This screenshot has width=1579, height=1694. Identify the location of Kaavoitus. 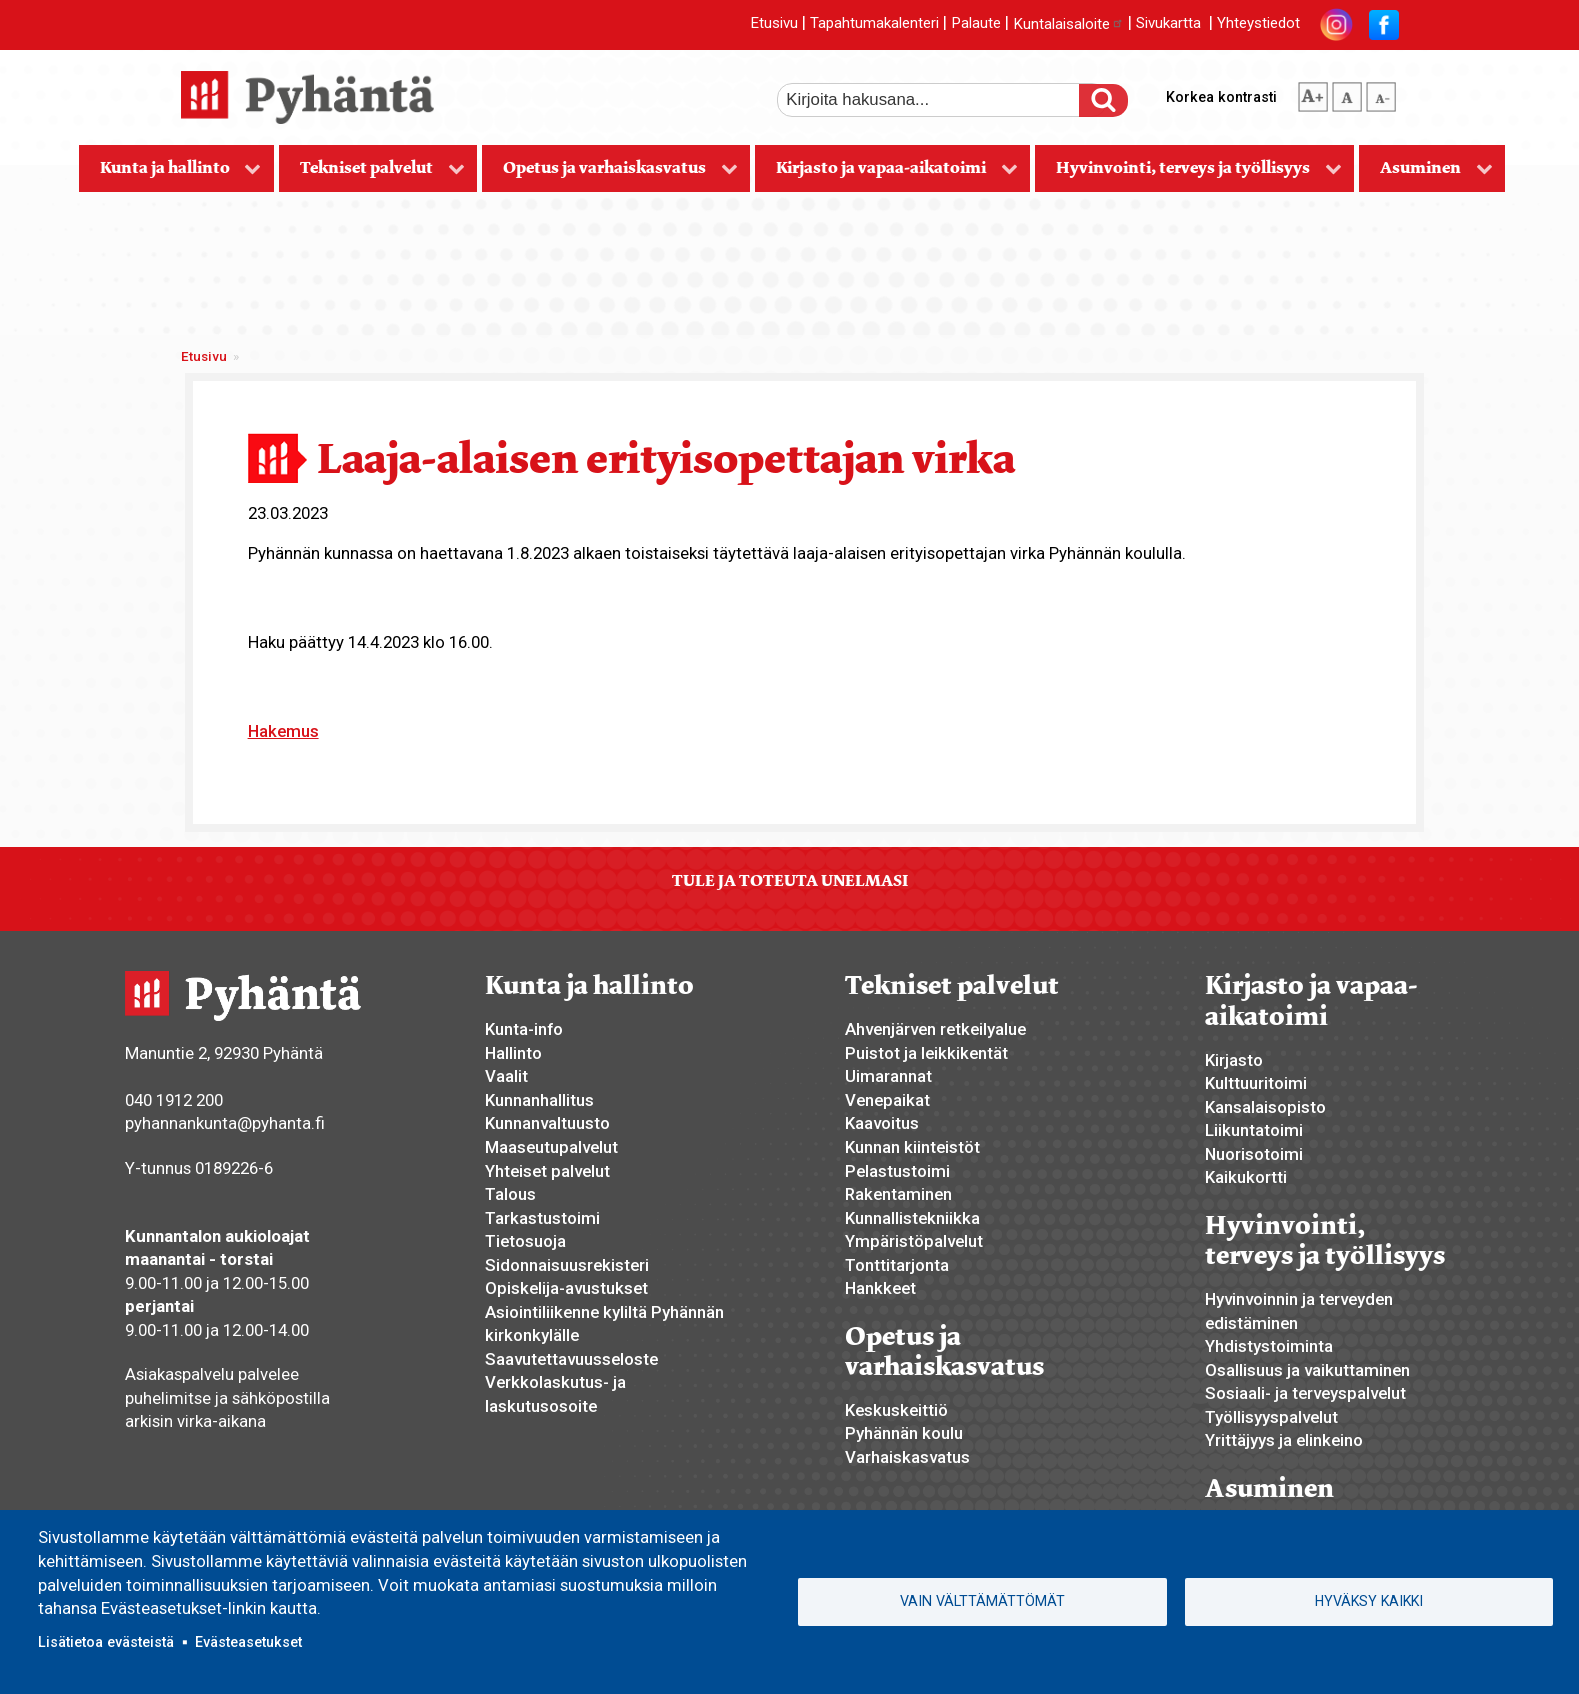
(882, 1123).